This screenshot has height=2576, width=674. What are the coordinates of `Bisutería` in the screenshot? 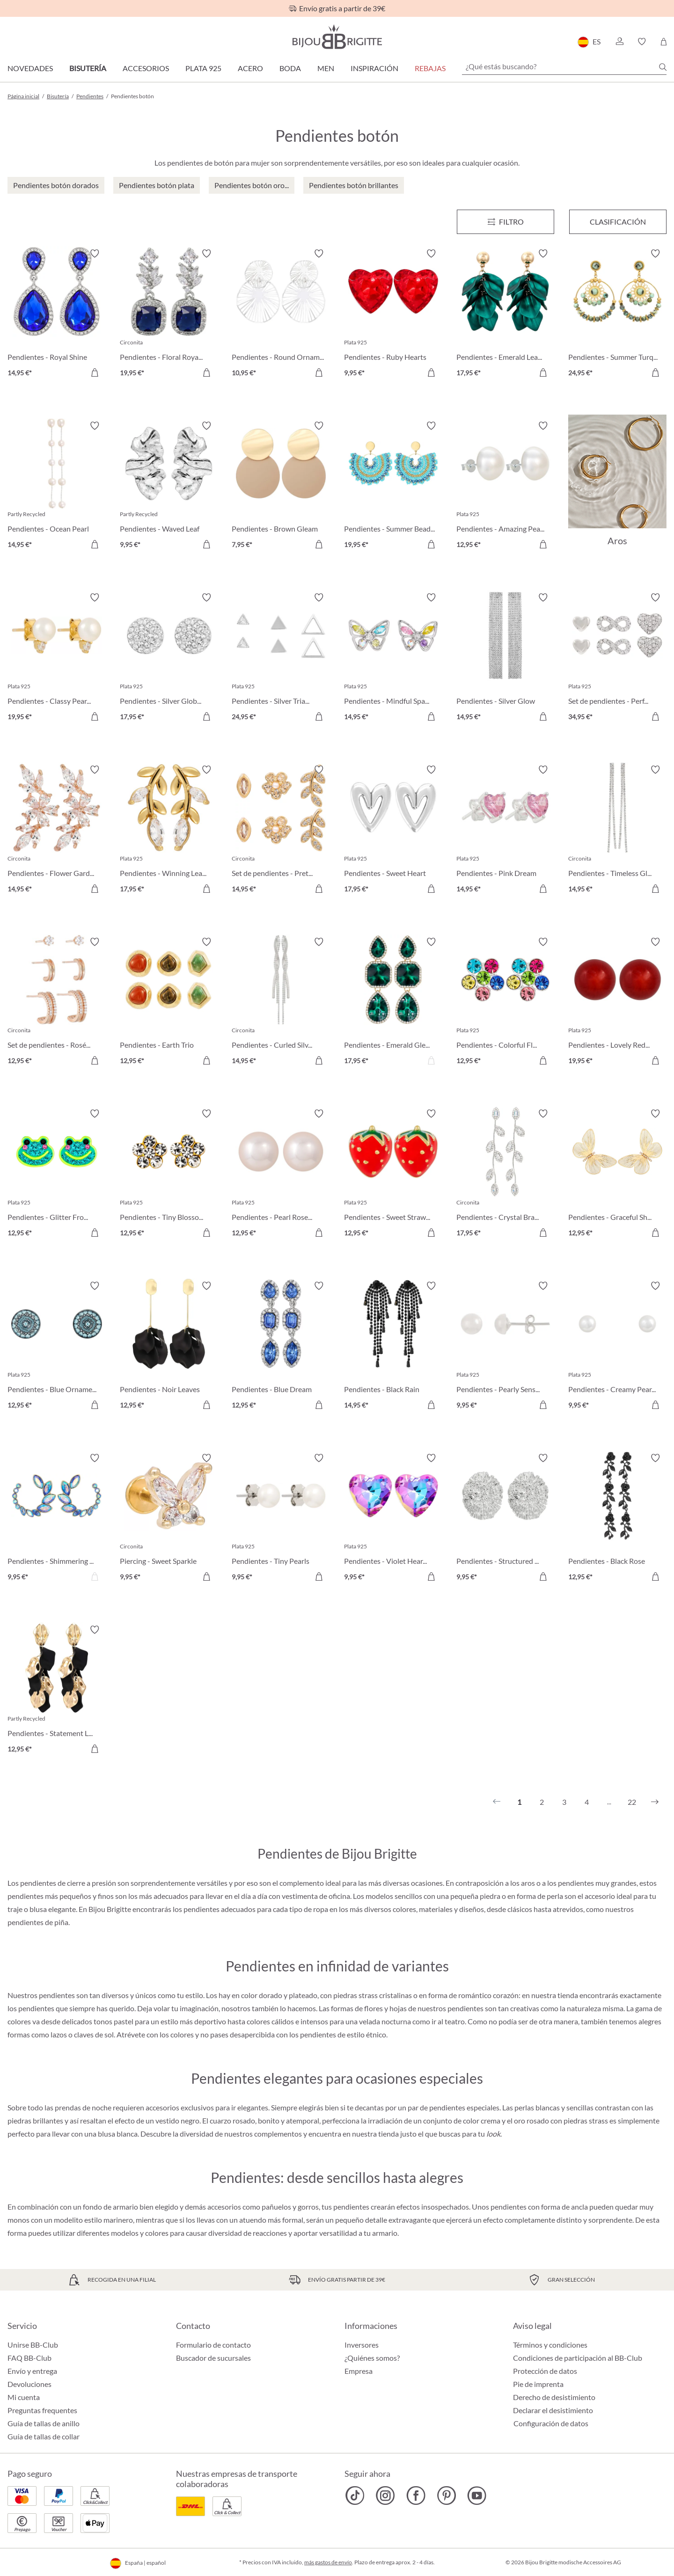 It's located at (87, 68).